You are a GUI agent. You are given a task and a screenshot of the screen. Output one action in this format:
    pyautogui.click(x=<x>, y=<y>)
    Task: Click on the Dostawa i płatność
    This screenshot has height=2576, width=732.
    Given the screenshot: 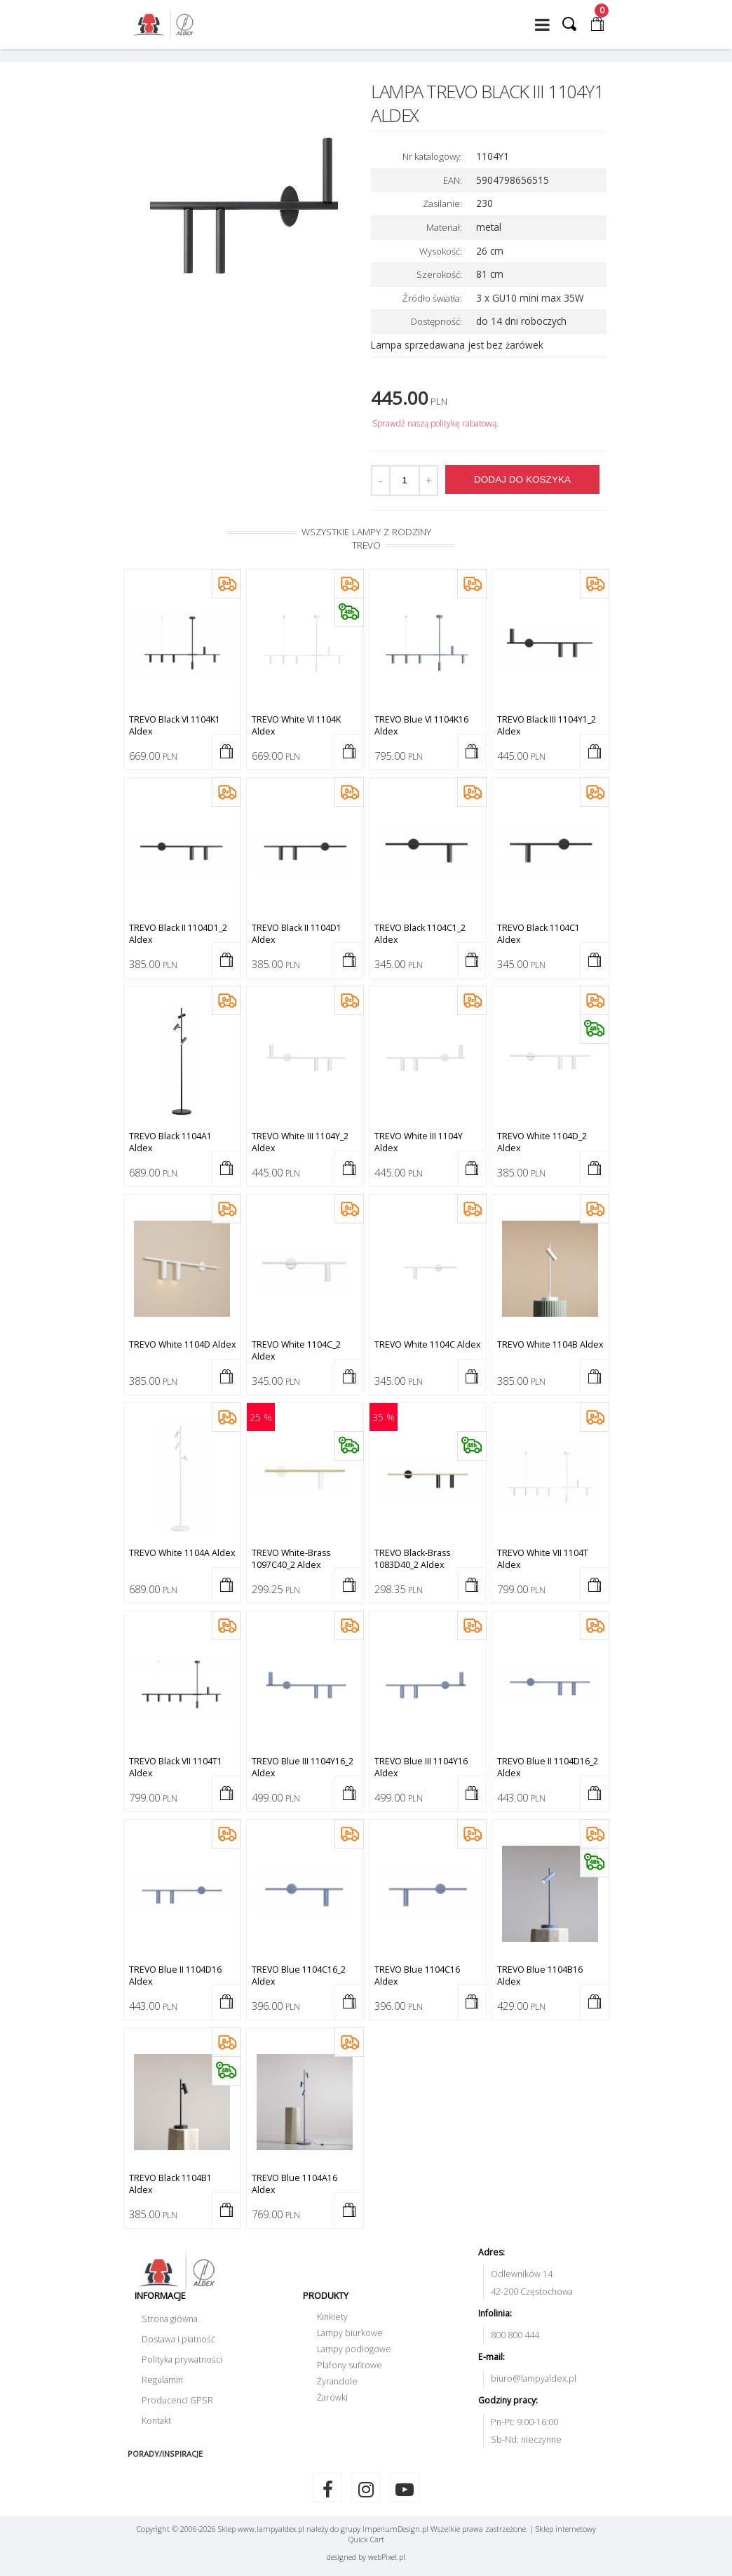 What is the action you would take?
    pyautogui.click(x=178, y=2339)
    